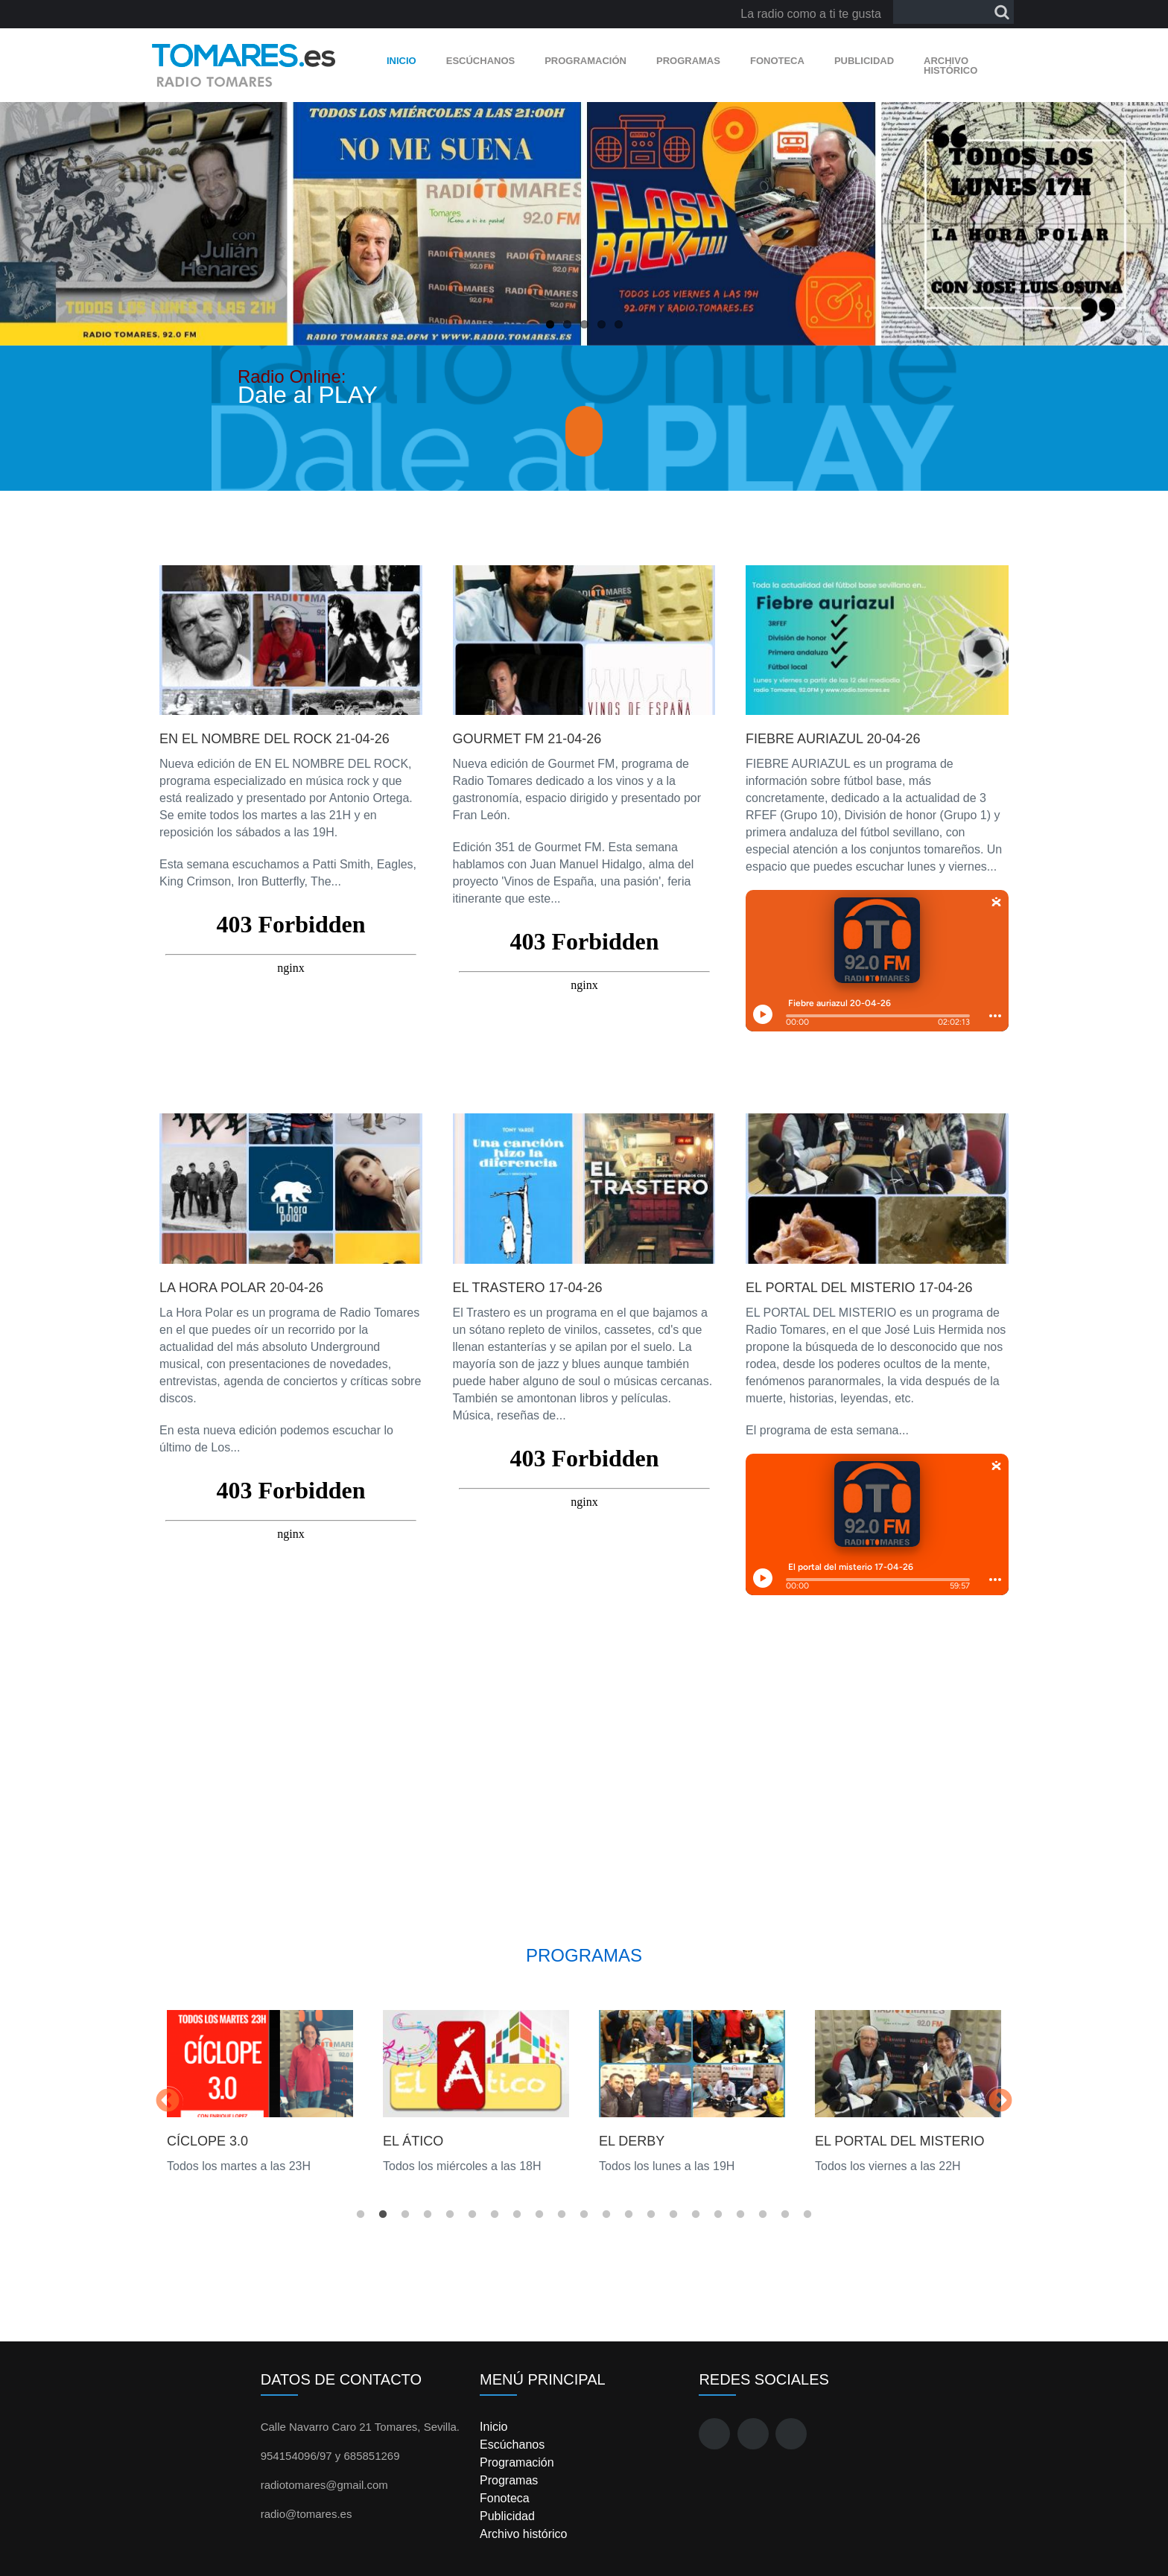  Describe the element at coordinates (584, 2214) in the screenshot. I see `11 [button]` at that location.